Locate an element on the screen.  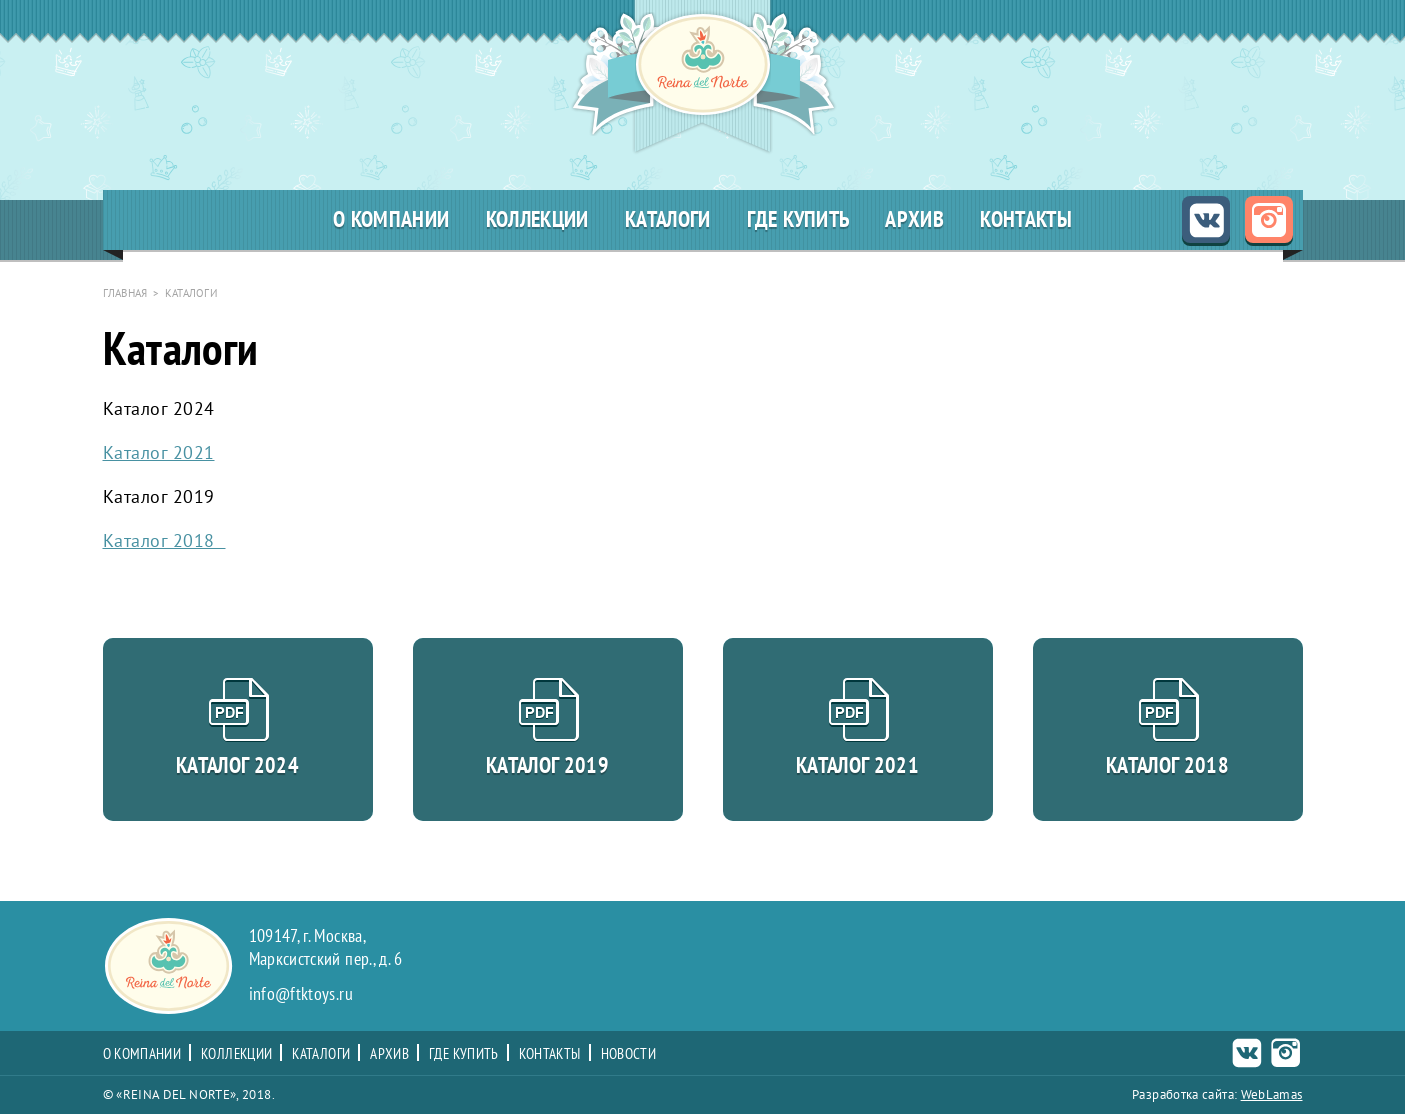
Каталоги is located at coordinates (668, 220).